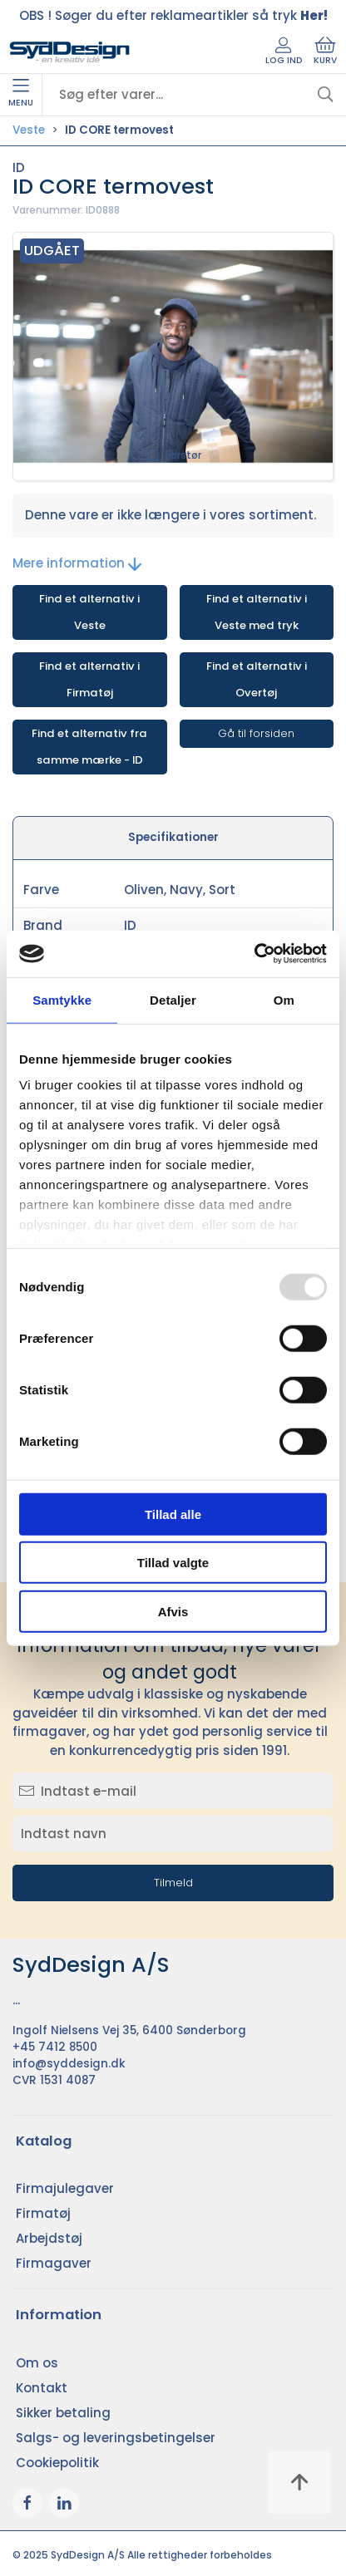 Image resolution: width=346 pixels, height=2576 pixels. Describe the element at coordinates (28, 130) in the screenshot. I see `Veste` at that location.